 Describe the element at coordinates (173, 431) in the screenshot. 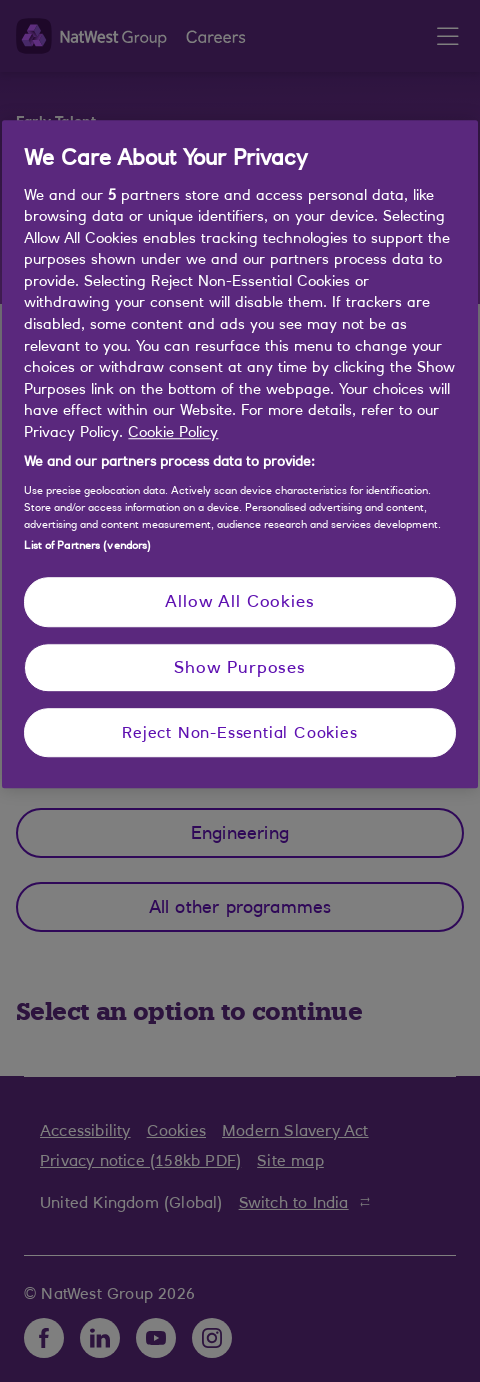

I see `Cookie Policy [More information about your privacy, opens in a new tab]` at that location.